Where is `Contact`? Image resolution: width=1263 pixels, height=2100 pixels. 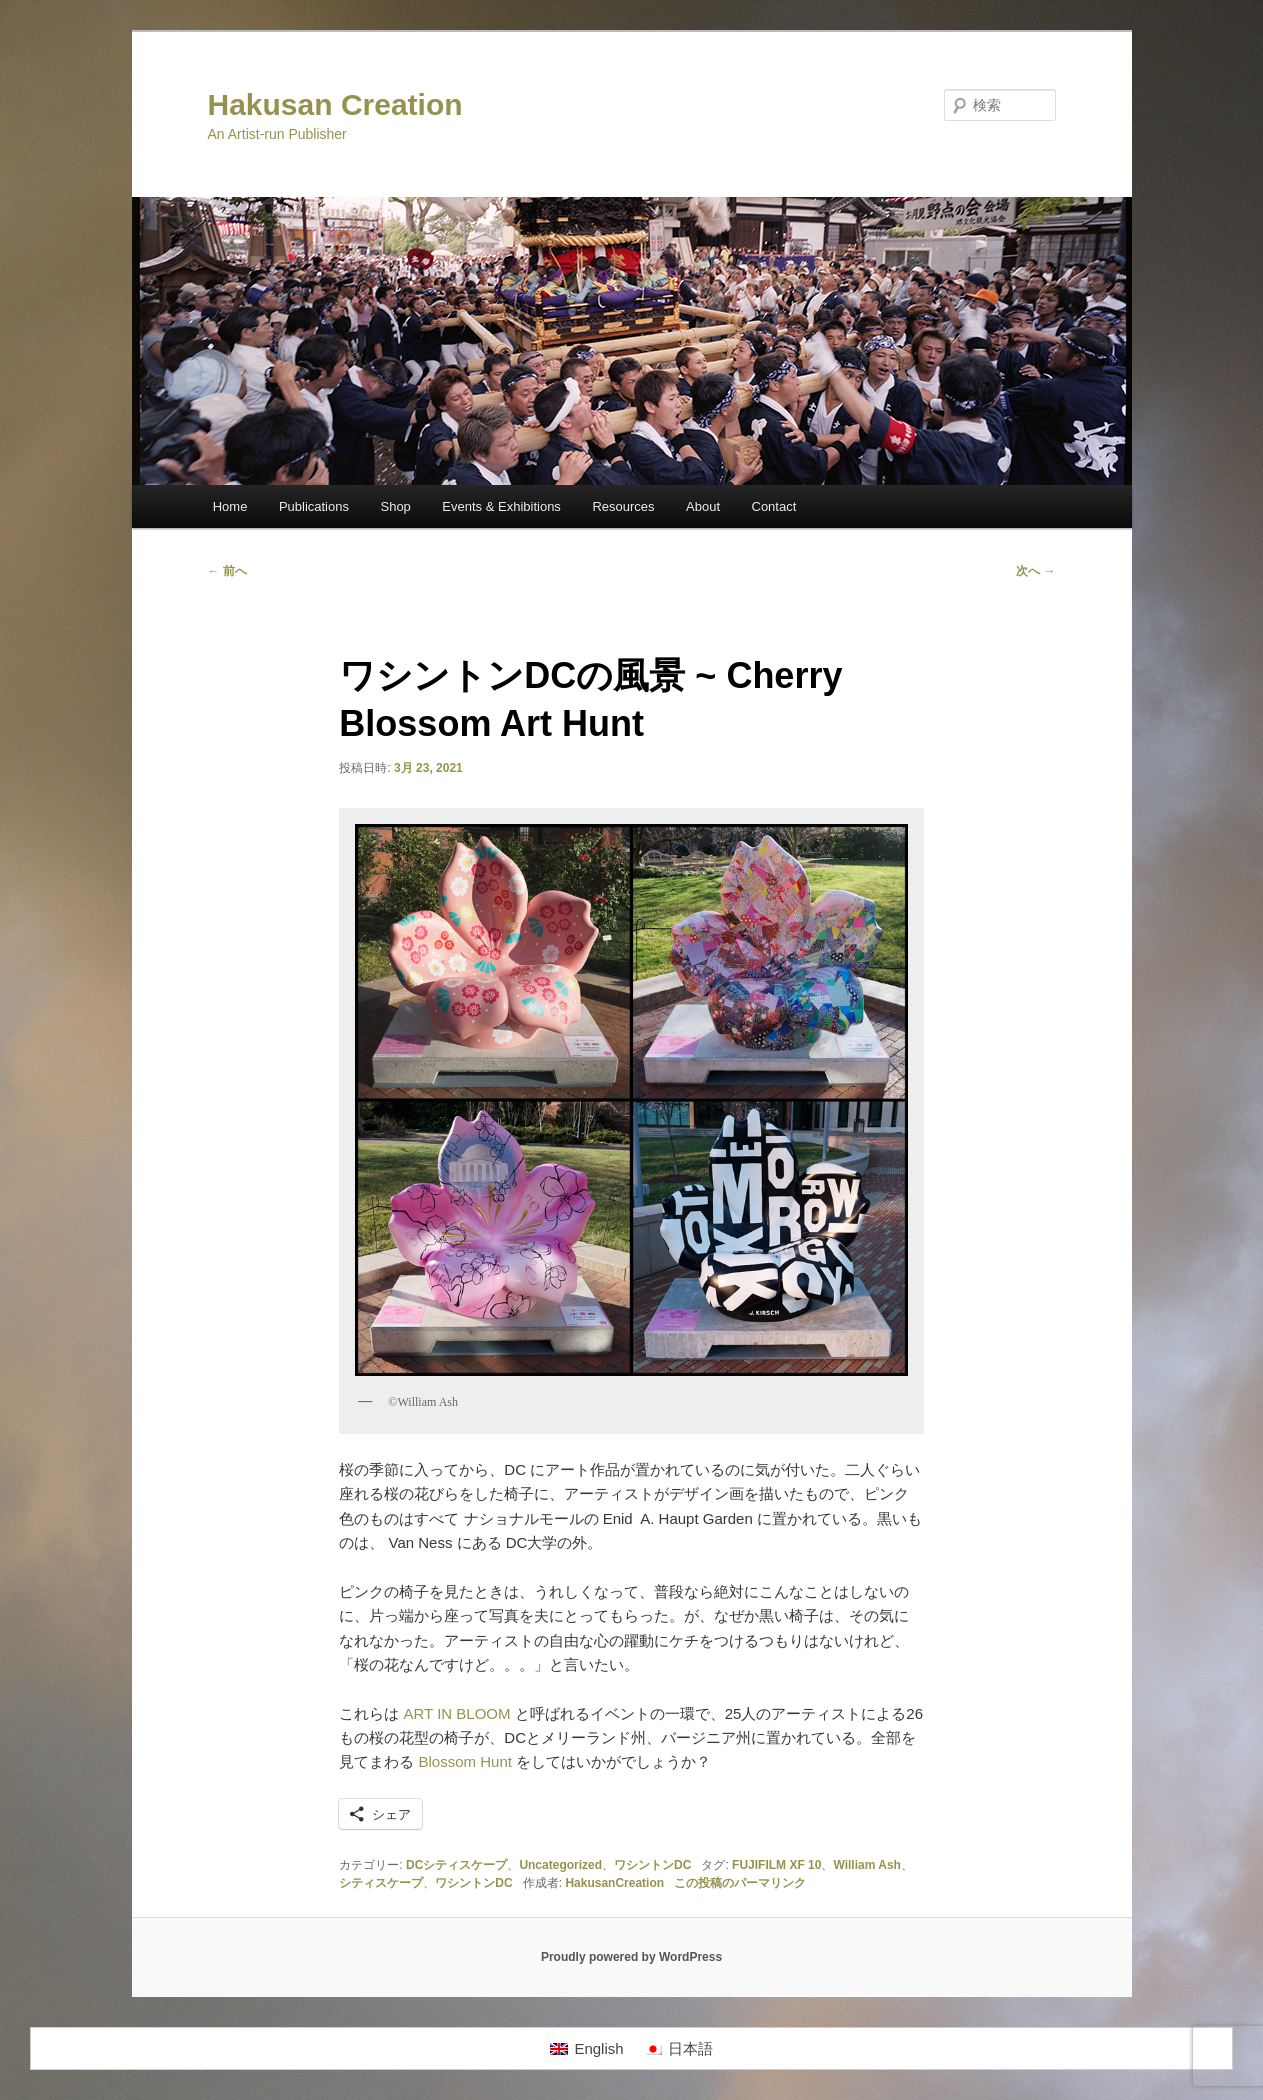
Contact is located at coordinates (774, 506).